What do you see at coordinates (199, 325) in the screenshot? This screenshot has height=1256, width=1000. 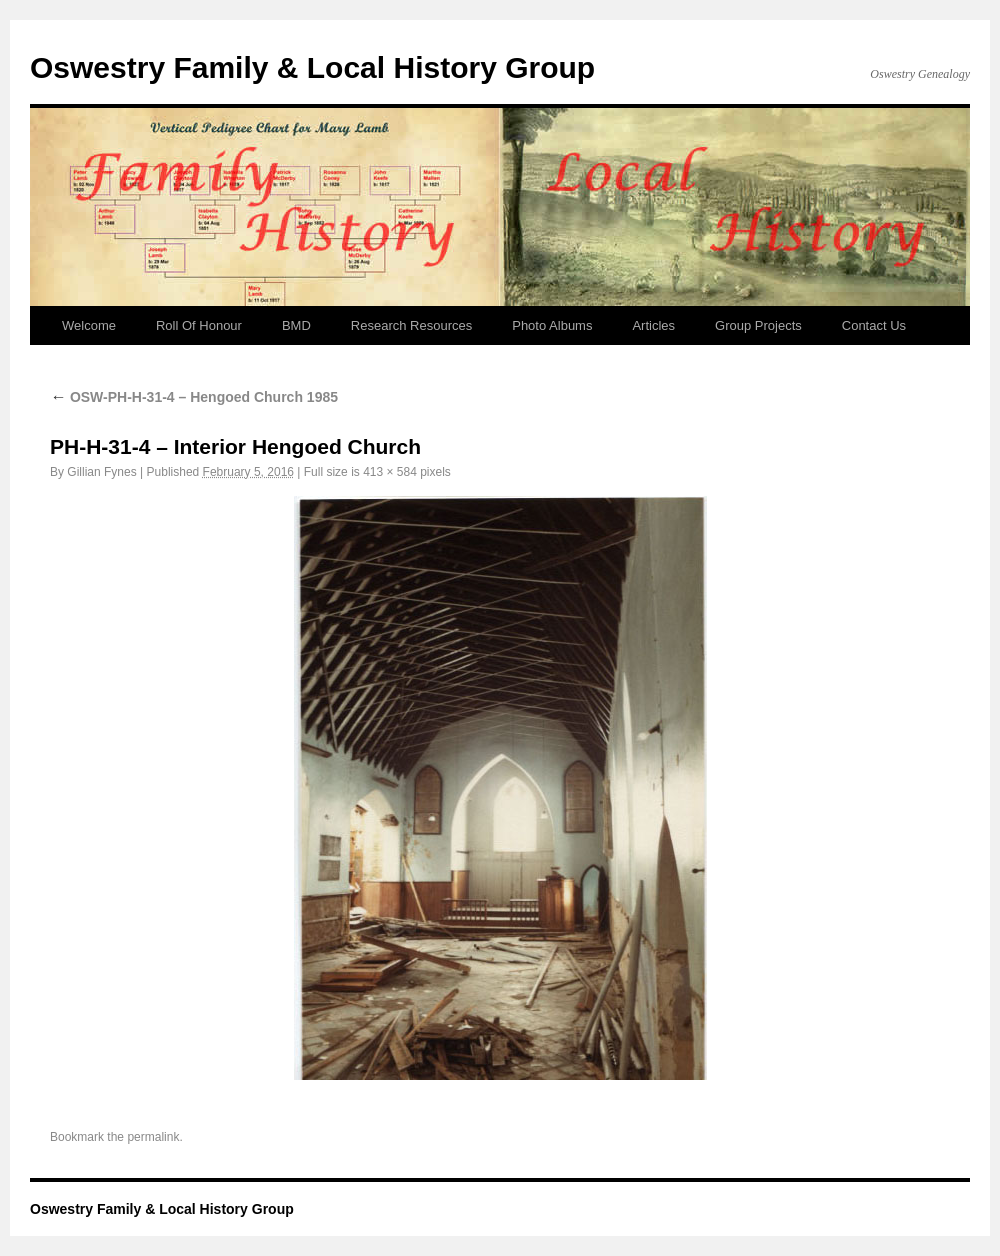 I see `Roll Of Honour` at bounding box center [199, 325].